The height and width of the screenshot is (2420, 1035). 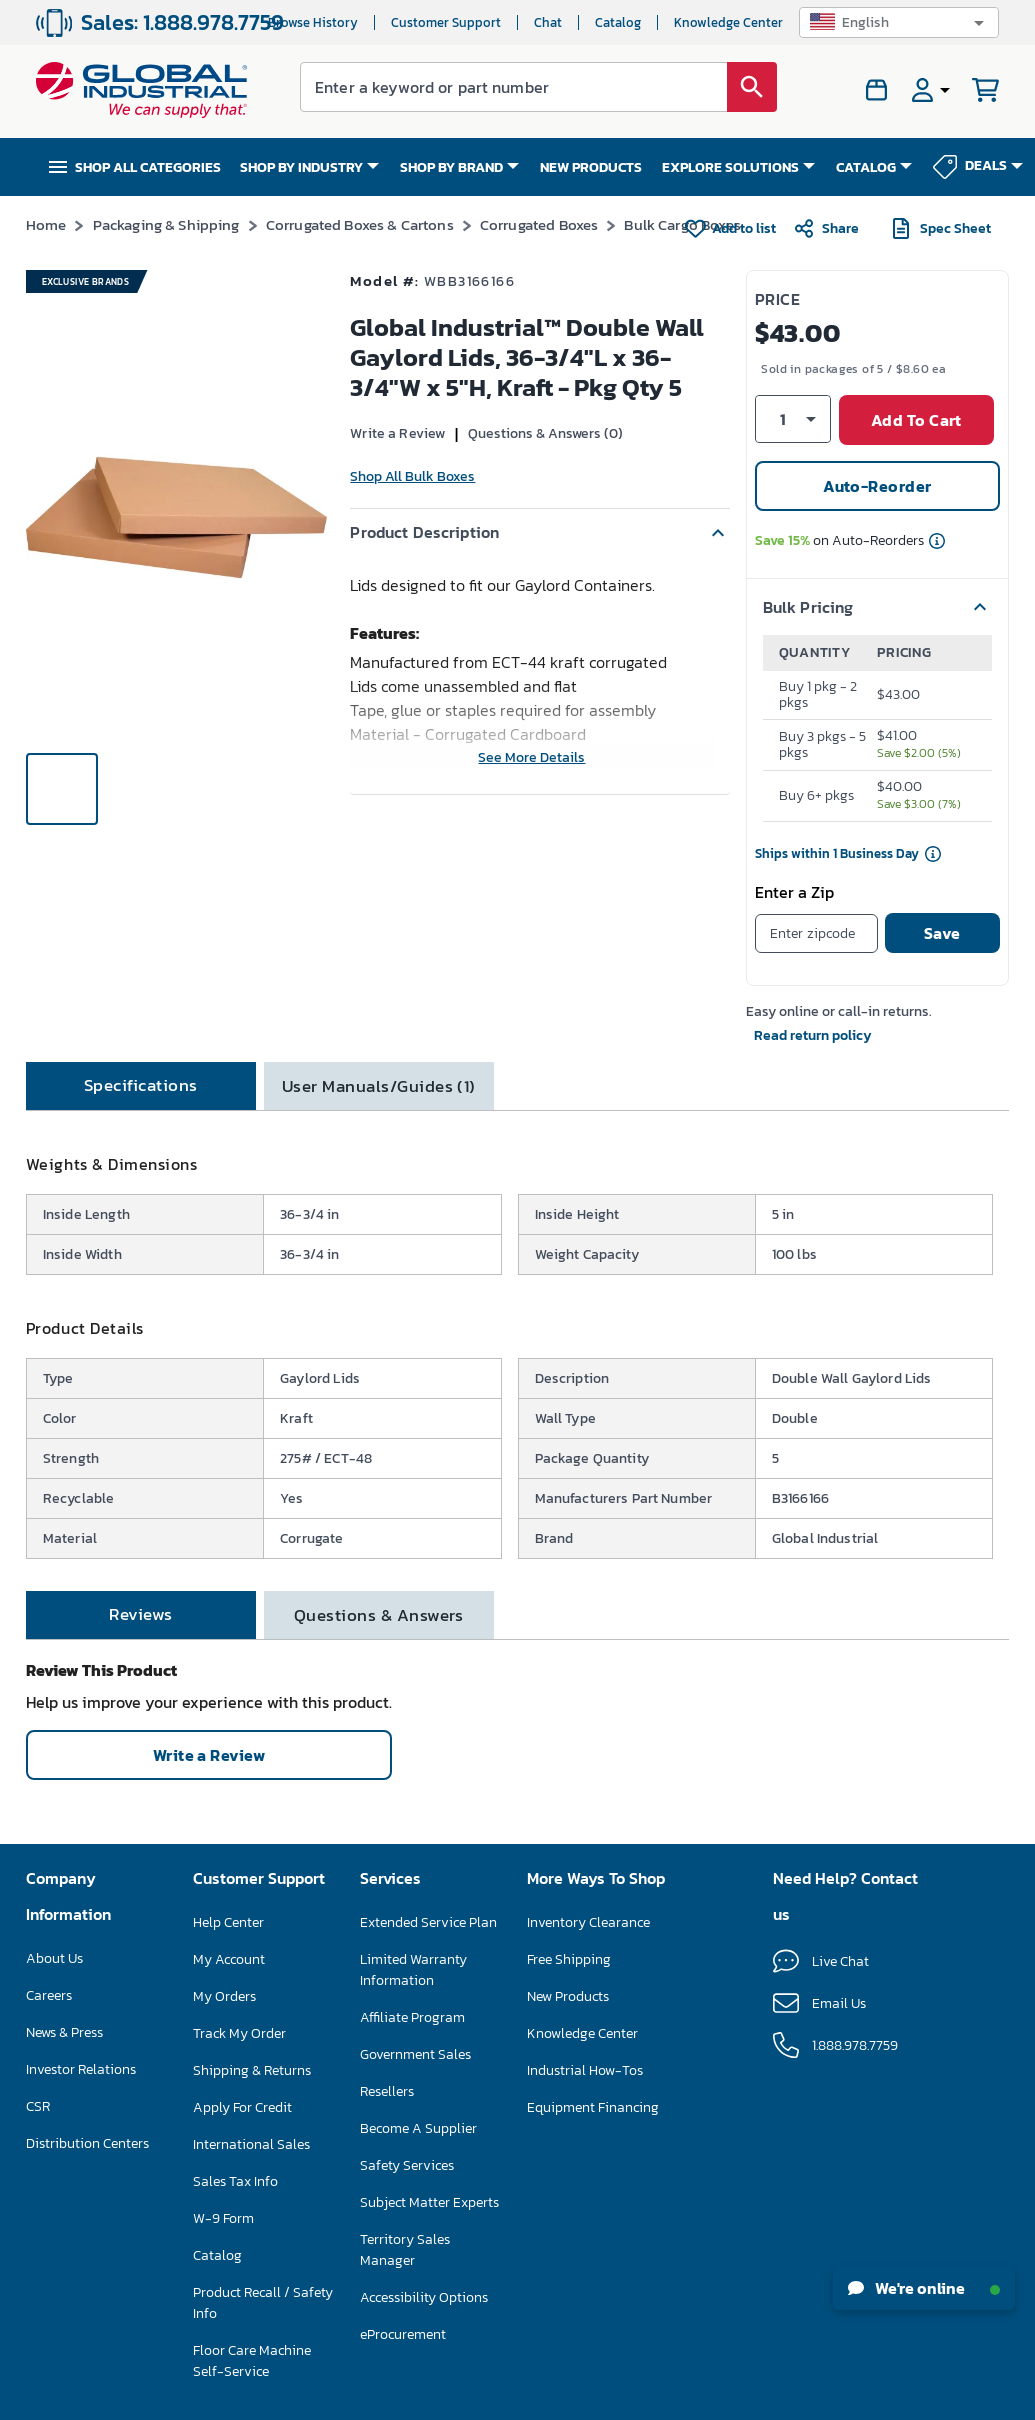 I want to click on Home, so click(x=46, y=224).